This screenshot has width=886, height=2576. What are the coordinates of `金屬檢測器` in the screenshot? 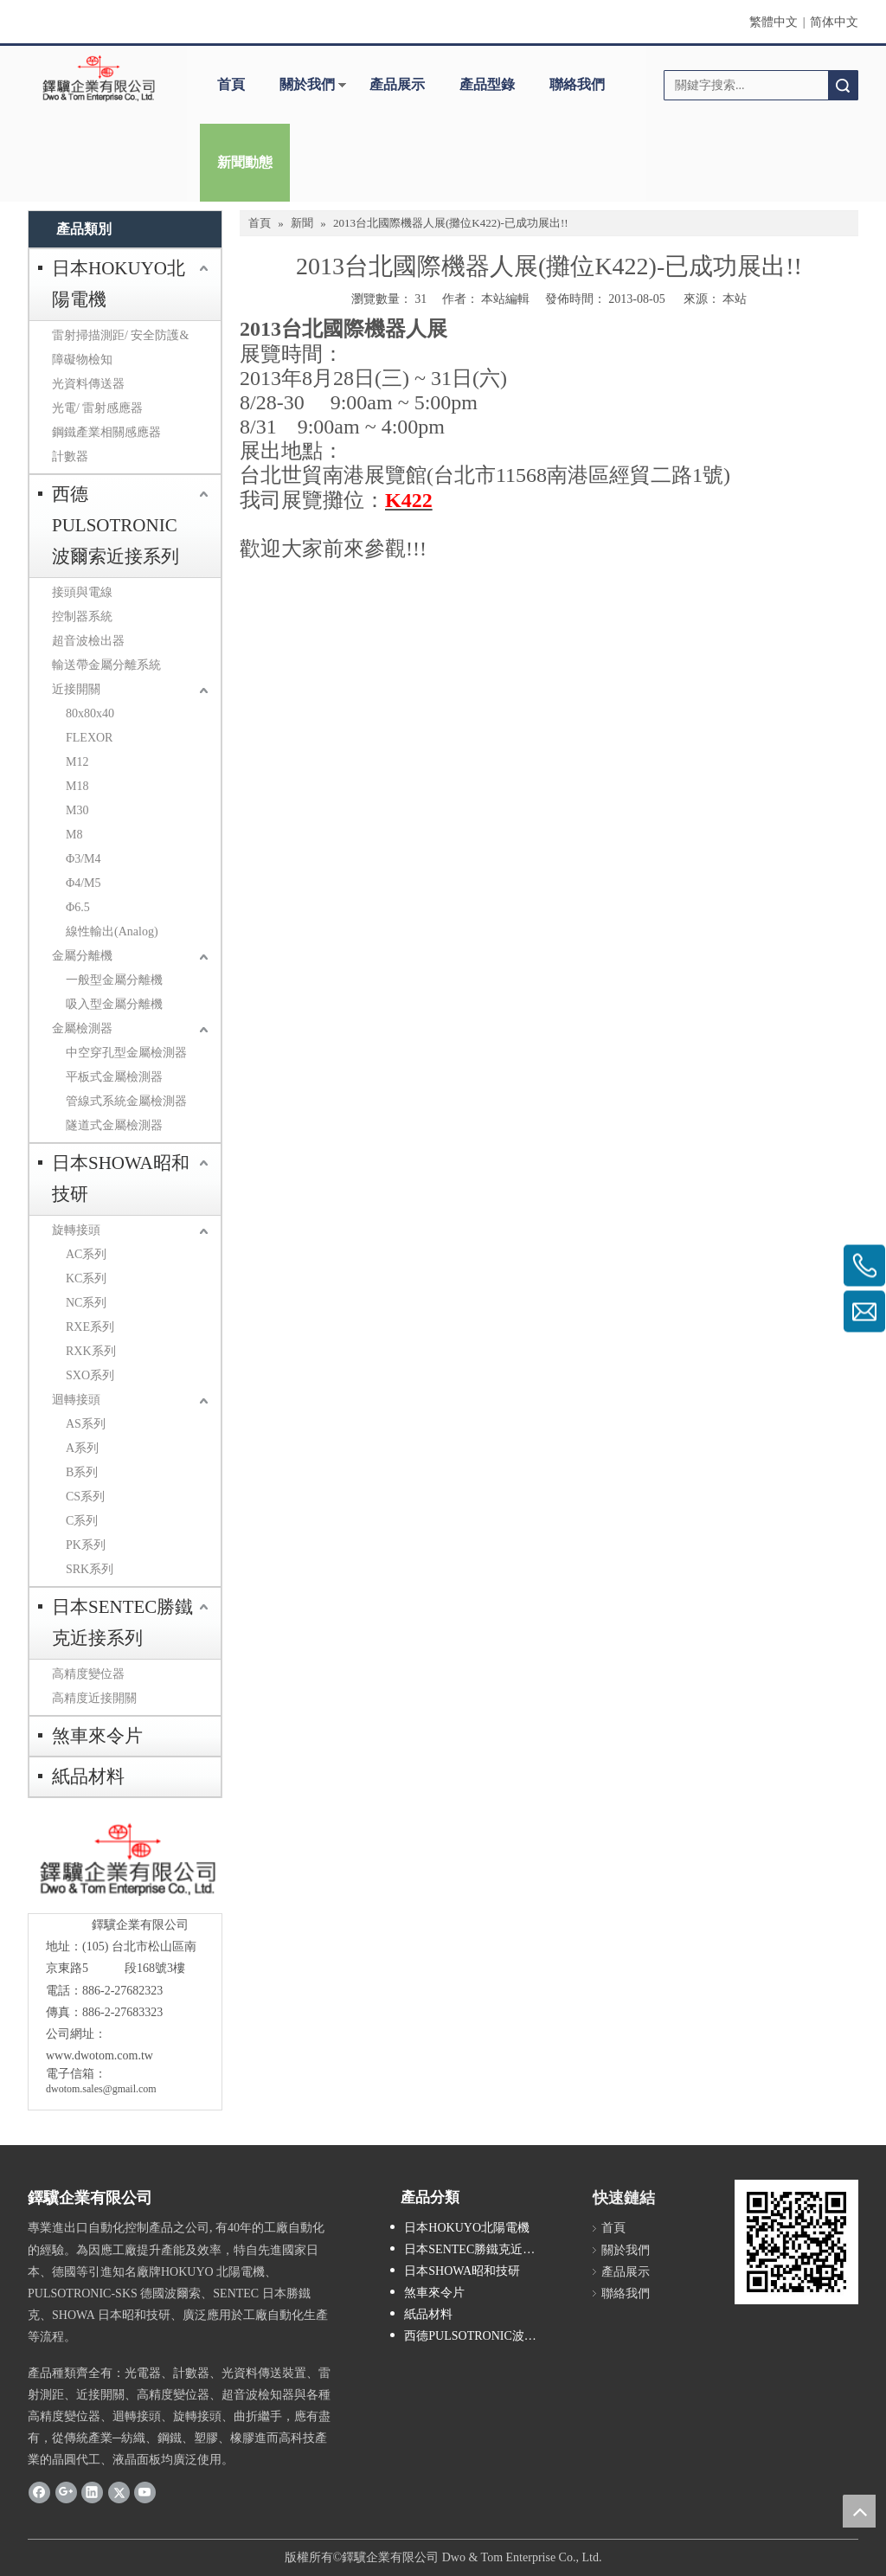 It's located at (82, 1028).